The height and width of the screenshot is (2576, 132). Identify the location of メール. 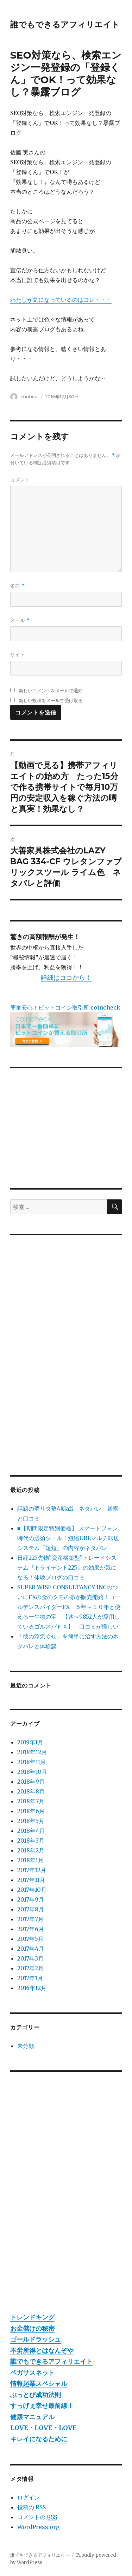
(20, 620).